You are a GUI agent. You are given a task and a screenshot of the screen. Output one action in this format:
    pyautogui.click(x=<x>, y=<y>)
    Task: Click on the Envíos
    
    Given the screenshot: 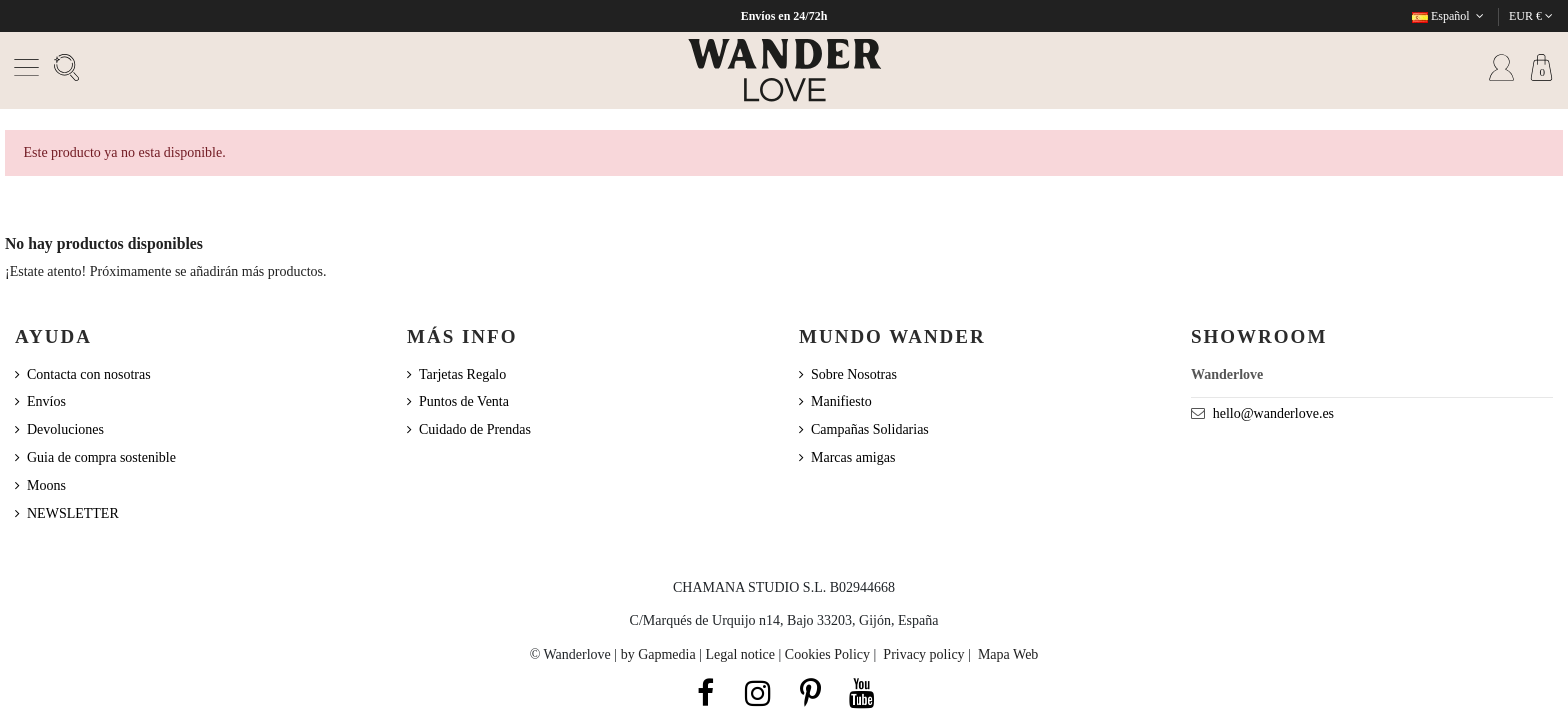 What is the action you would take?
    pyautogui.click(x=46, y=401)
    